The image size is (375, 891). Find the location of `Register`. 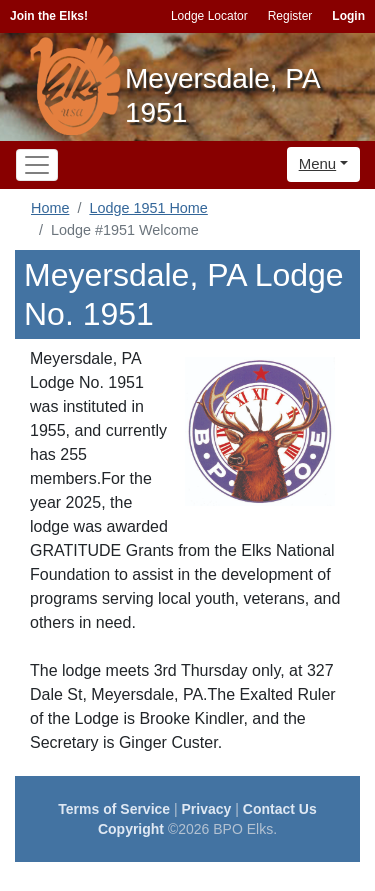

Register is located at coordinates (290, 16).